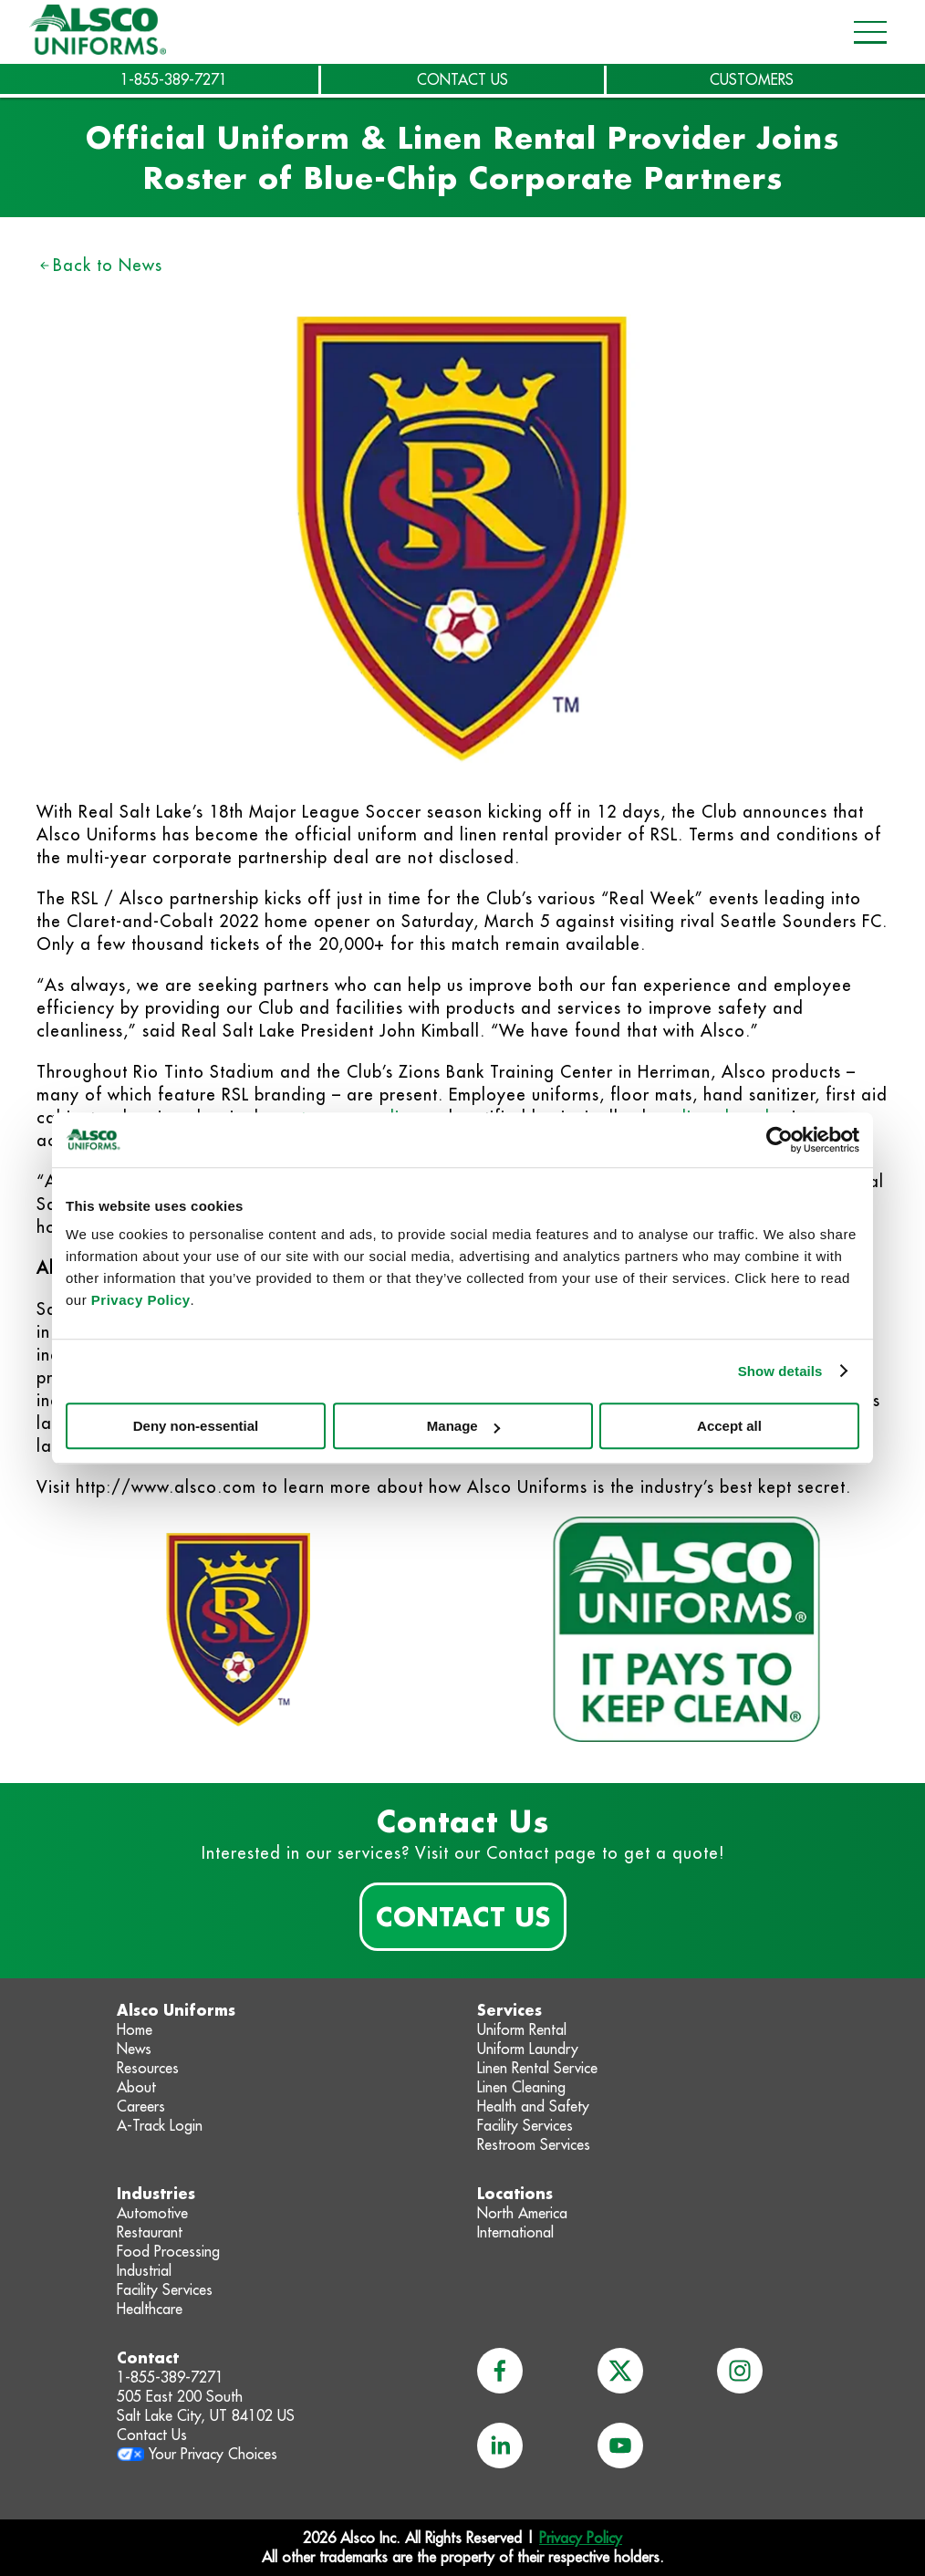 The height and width of the screenshot is (2576, 925). Describe the element at coordinates (168, 2251) in the screenshot. I see `Food Processing` at that location.